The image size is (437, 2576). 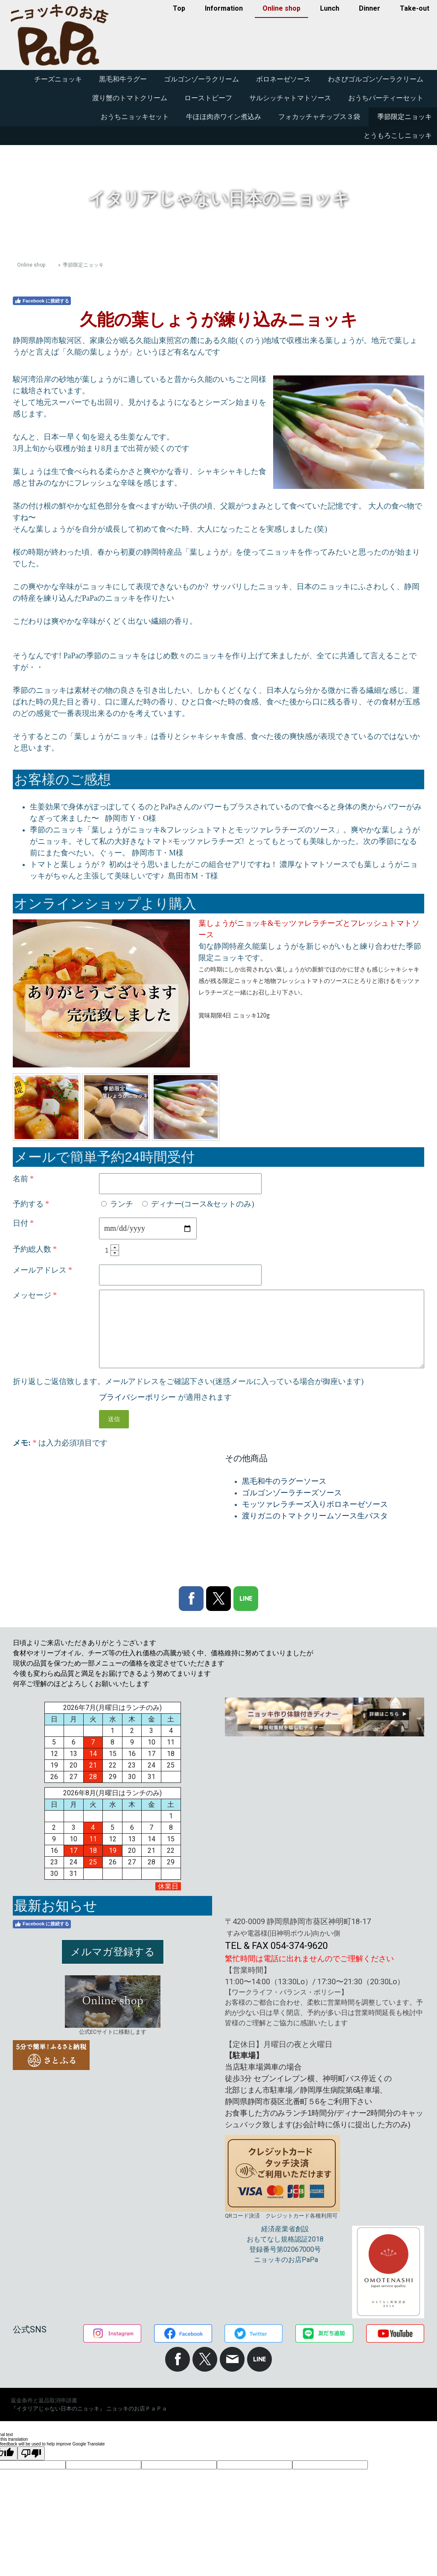 I want to click on Dinner, so click(x=369, y=8).